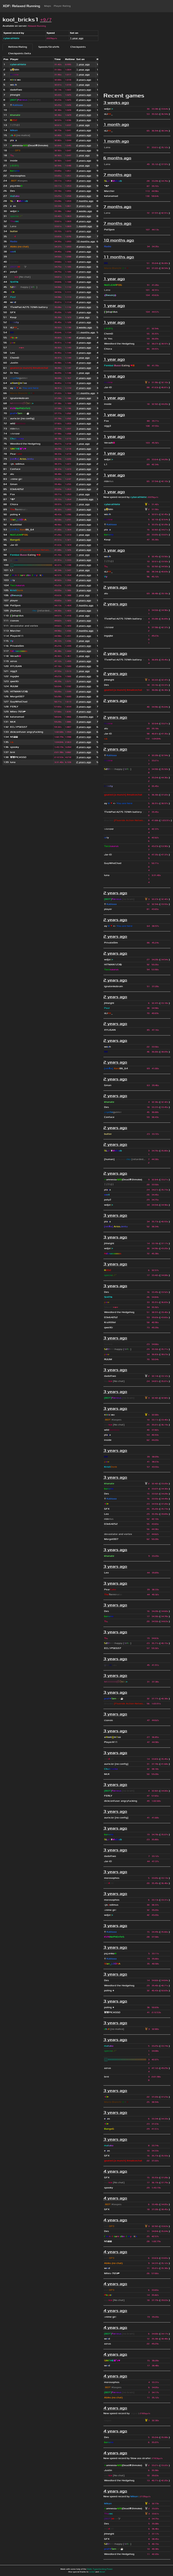  What do you see at coordinates (19, 53) in the screenshot?
I see `Checkpoints Delta` at bounding box center [19, 53].